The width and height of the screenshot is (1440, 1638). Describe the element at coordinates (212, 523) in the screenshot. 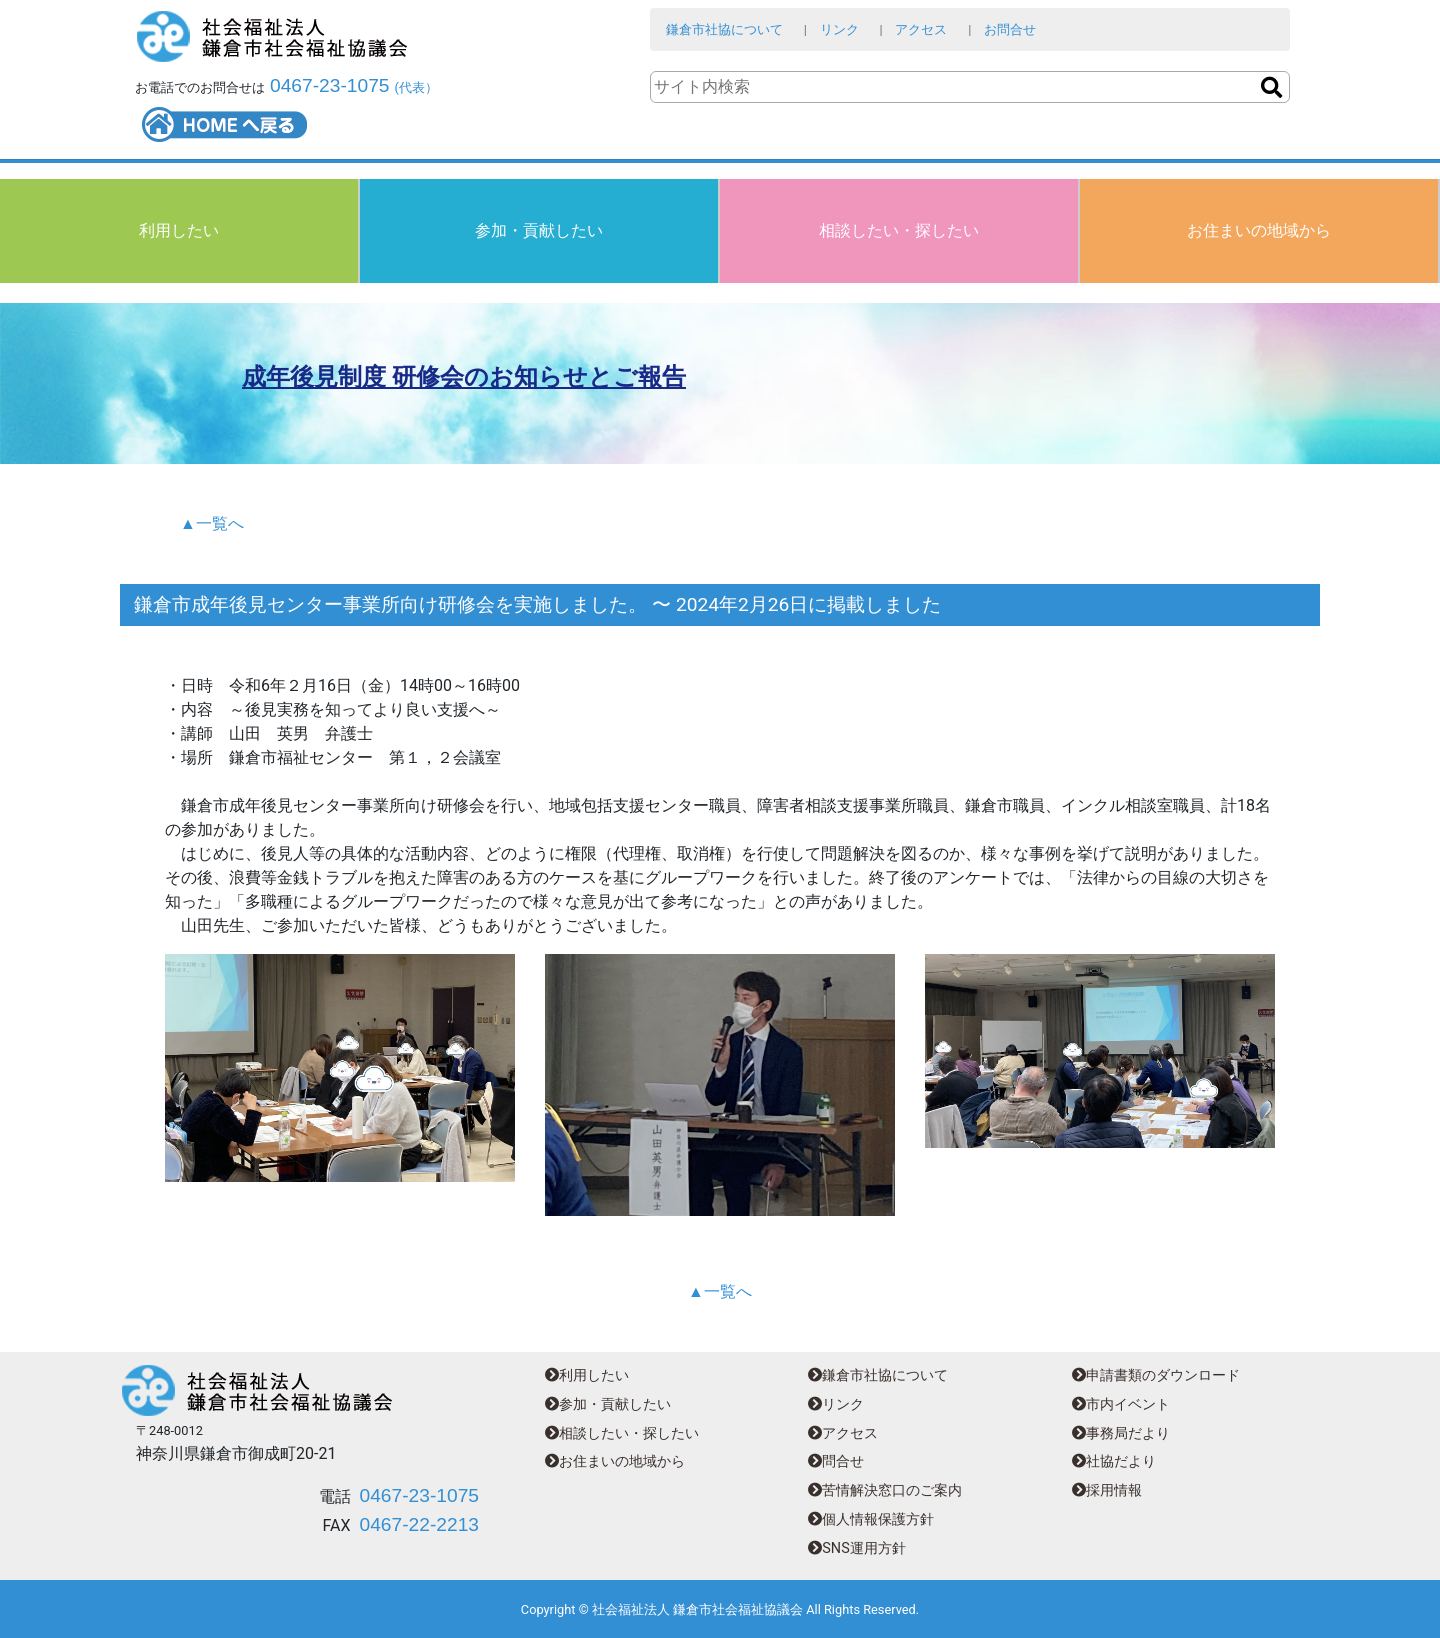

I see `▲一覧へ` at that location.